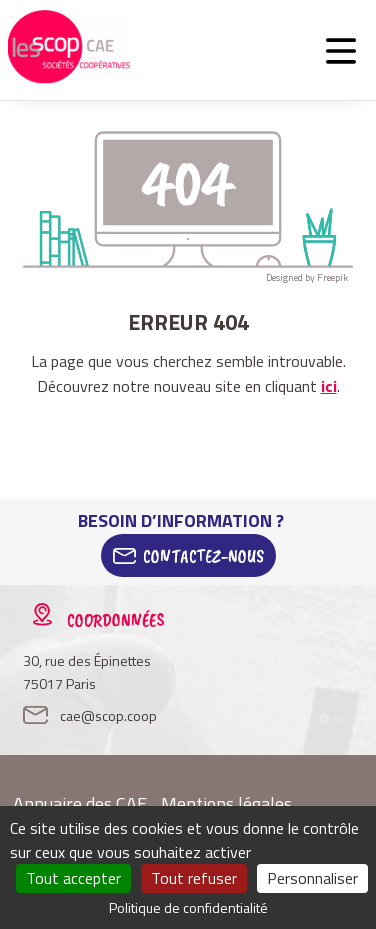 This screenshot has width=376, height=929. Describe the element at coordinates (73, 878) in the screenshot. I see `Tout accepter [Cookies : Tout accepter]` at that location.